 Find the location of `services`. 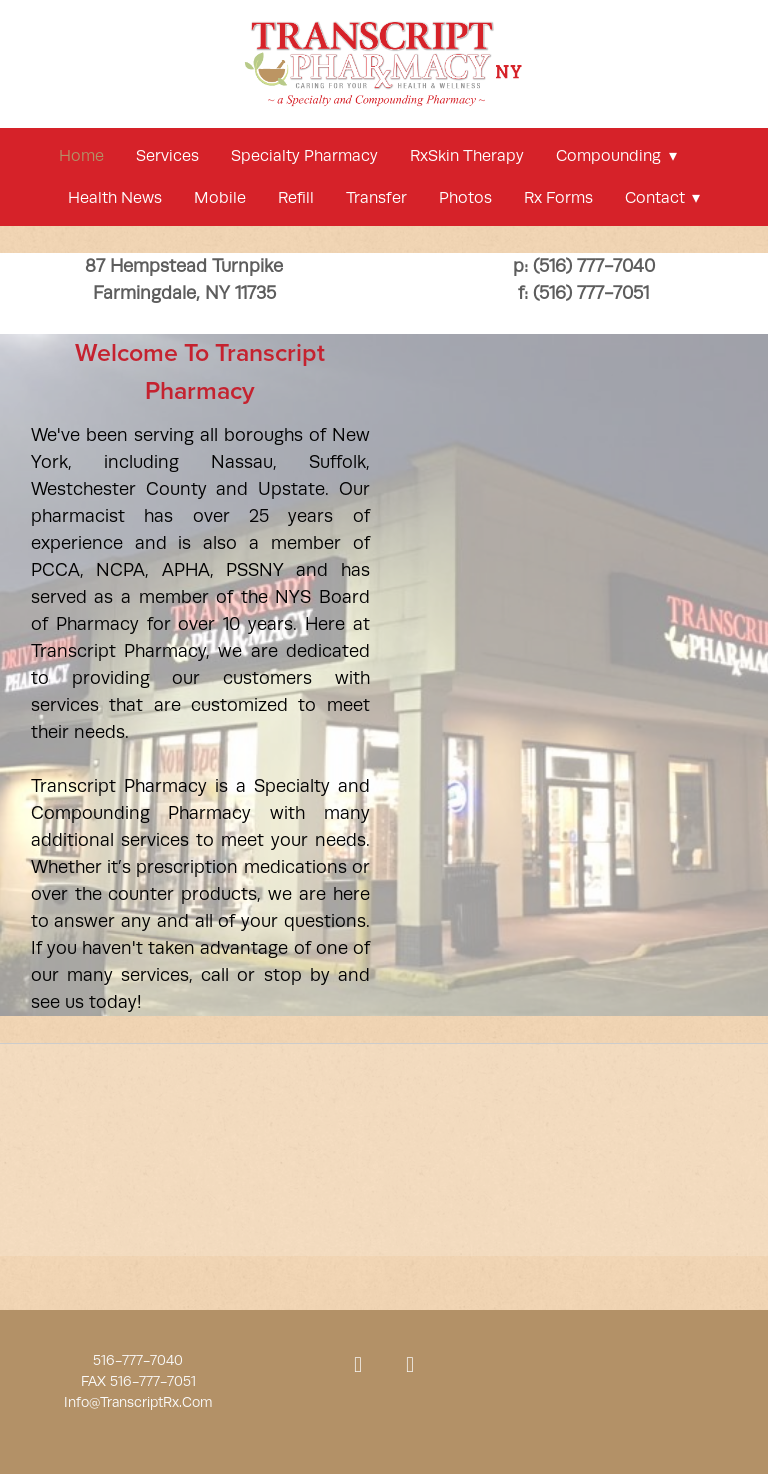

services is located at coordinates (167, 156).